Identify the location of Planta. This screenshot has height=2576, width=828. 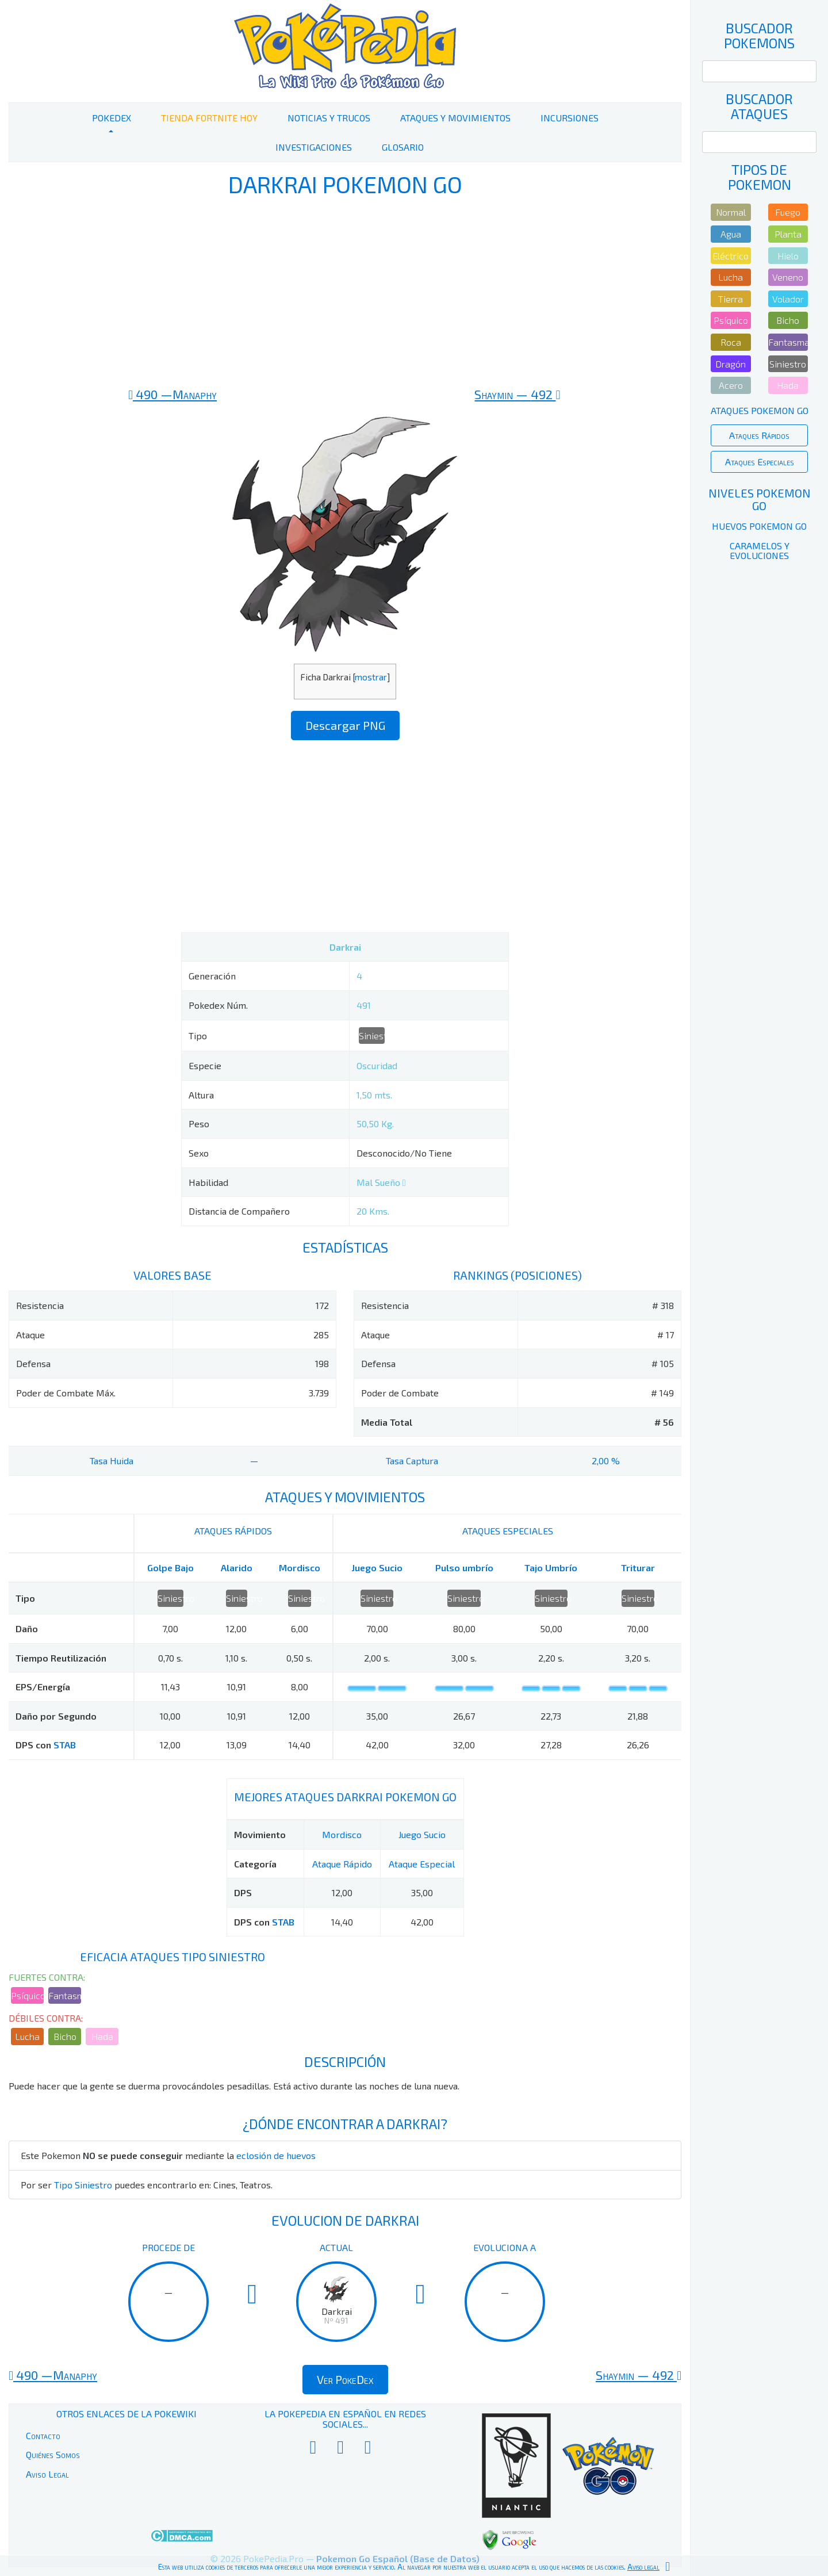
(788, 233).